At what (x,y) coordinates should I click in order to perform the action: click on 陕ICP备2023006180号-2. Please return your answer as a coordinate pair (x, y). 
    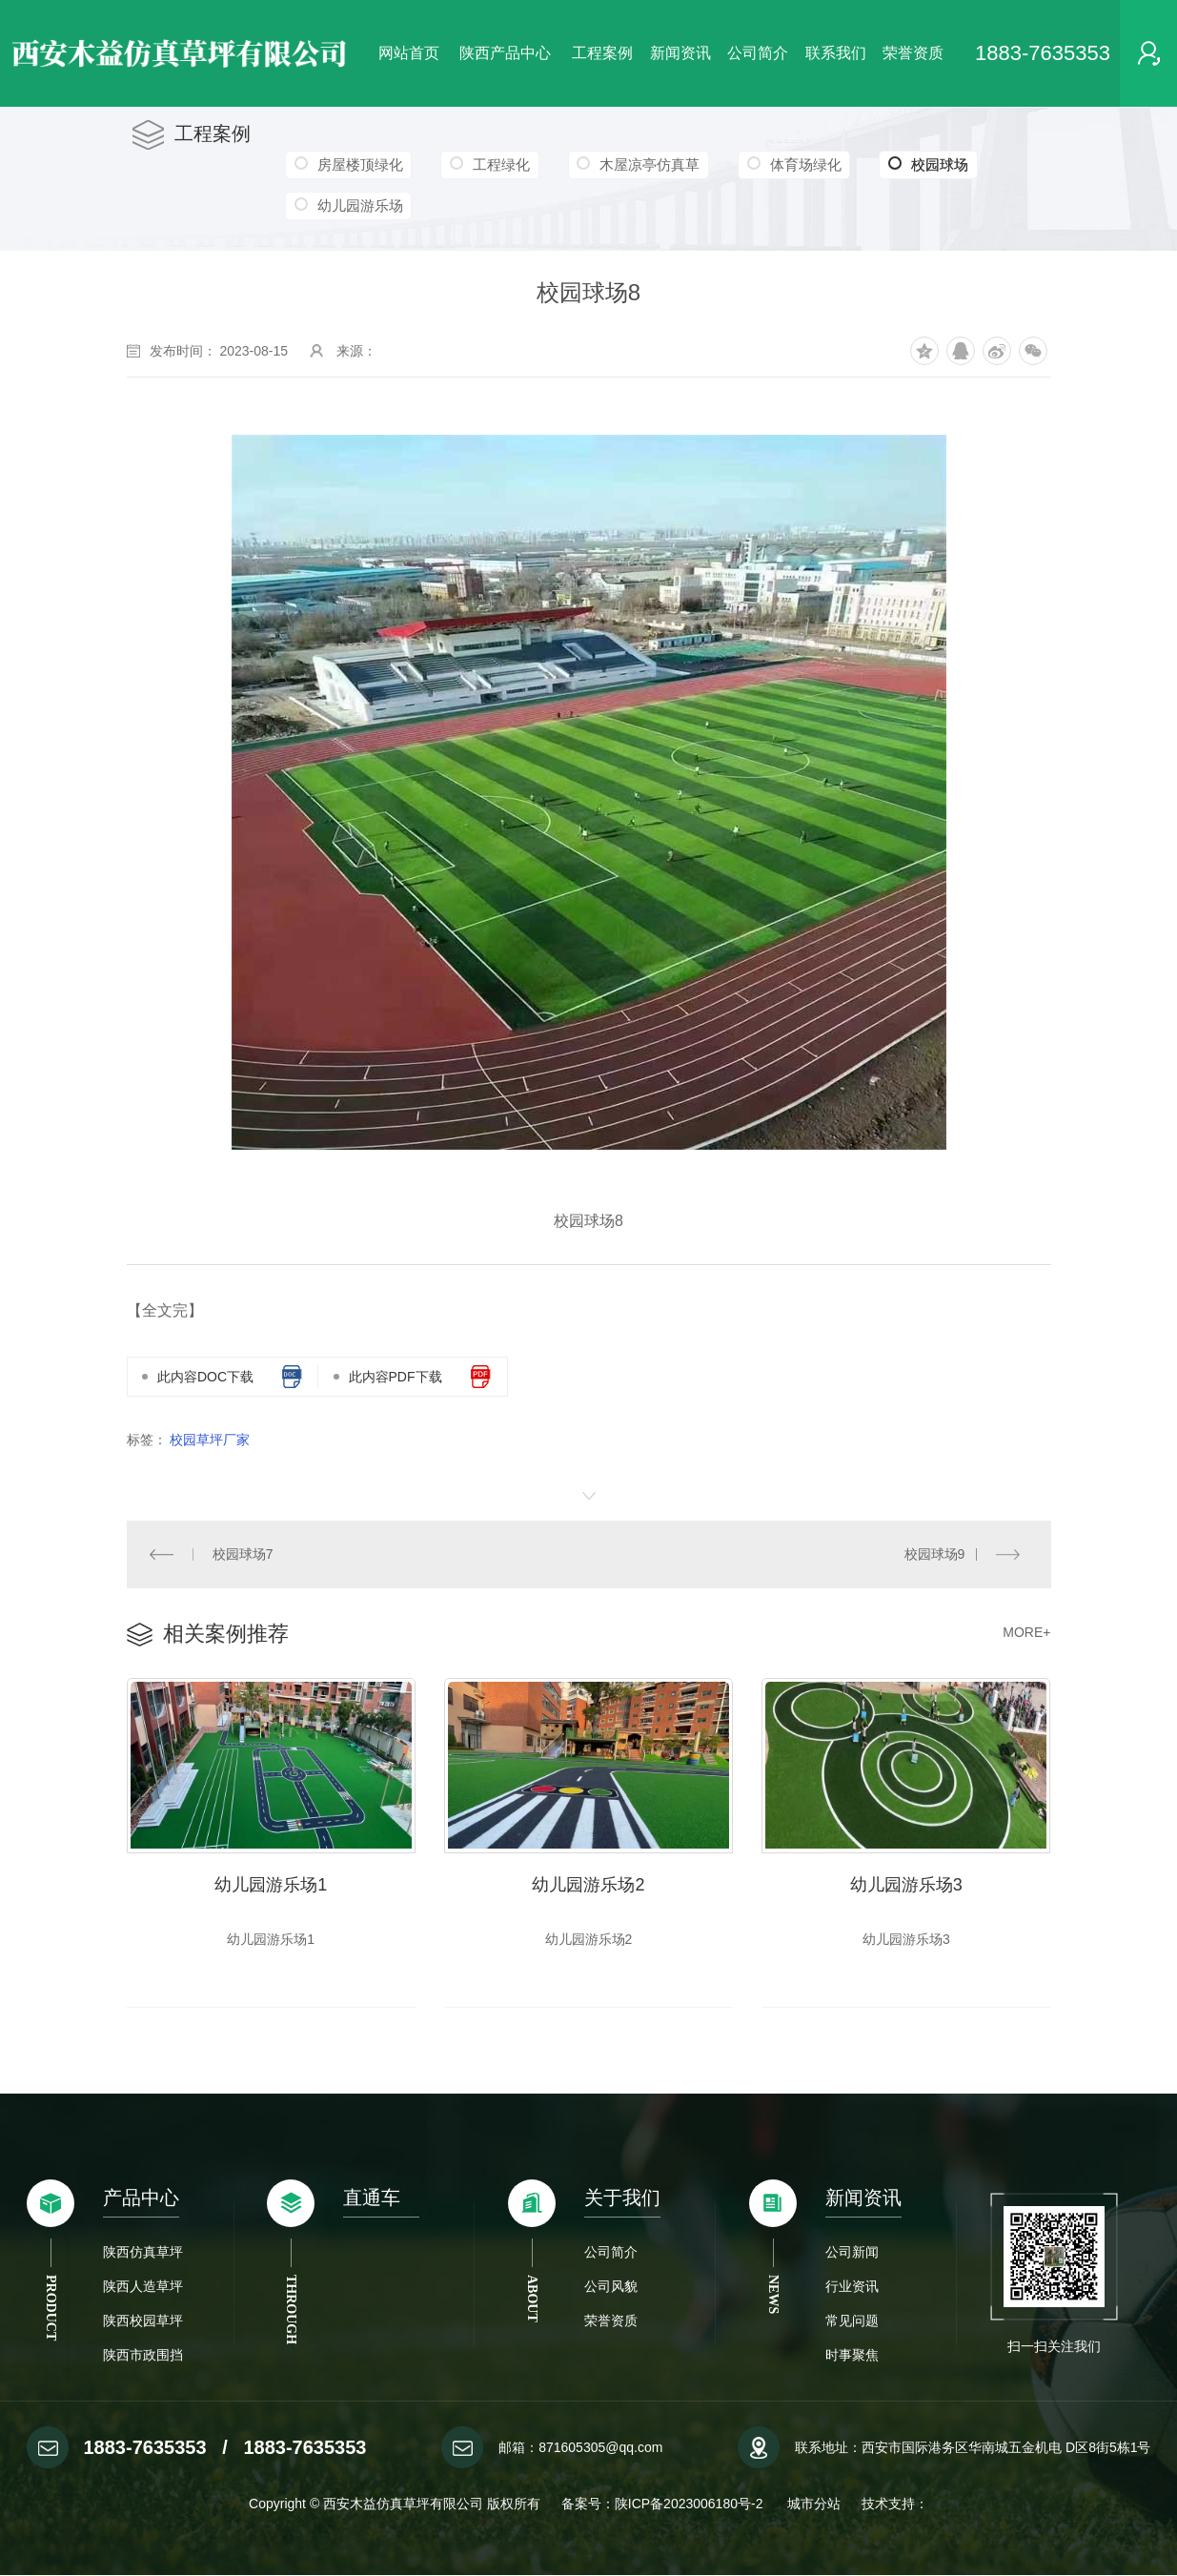
    Looking at the image, I should click on (691, 2504).